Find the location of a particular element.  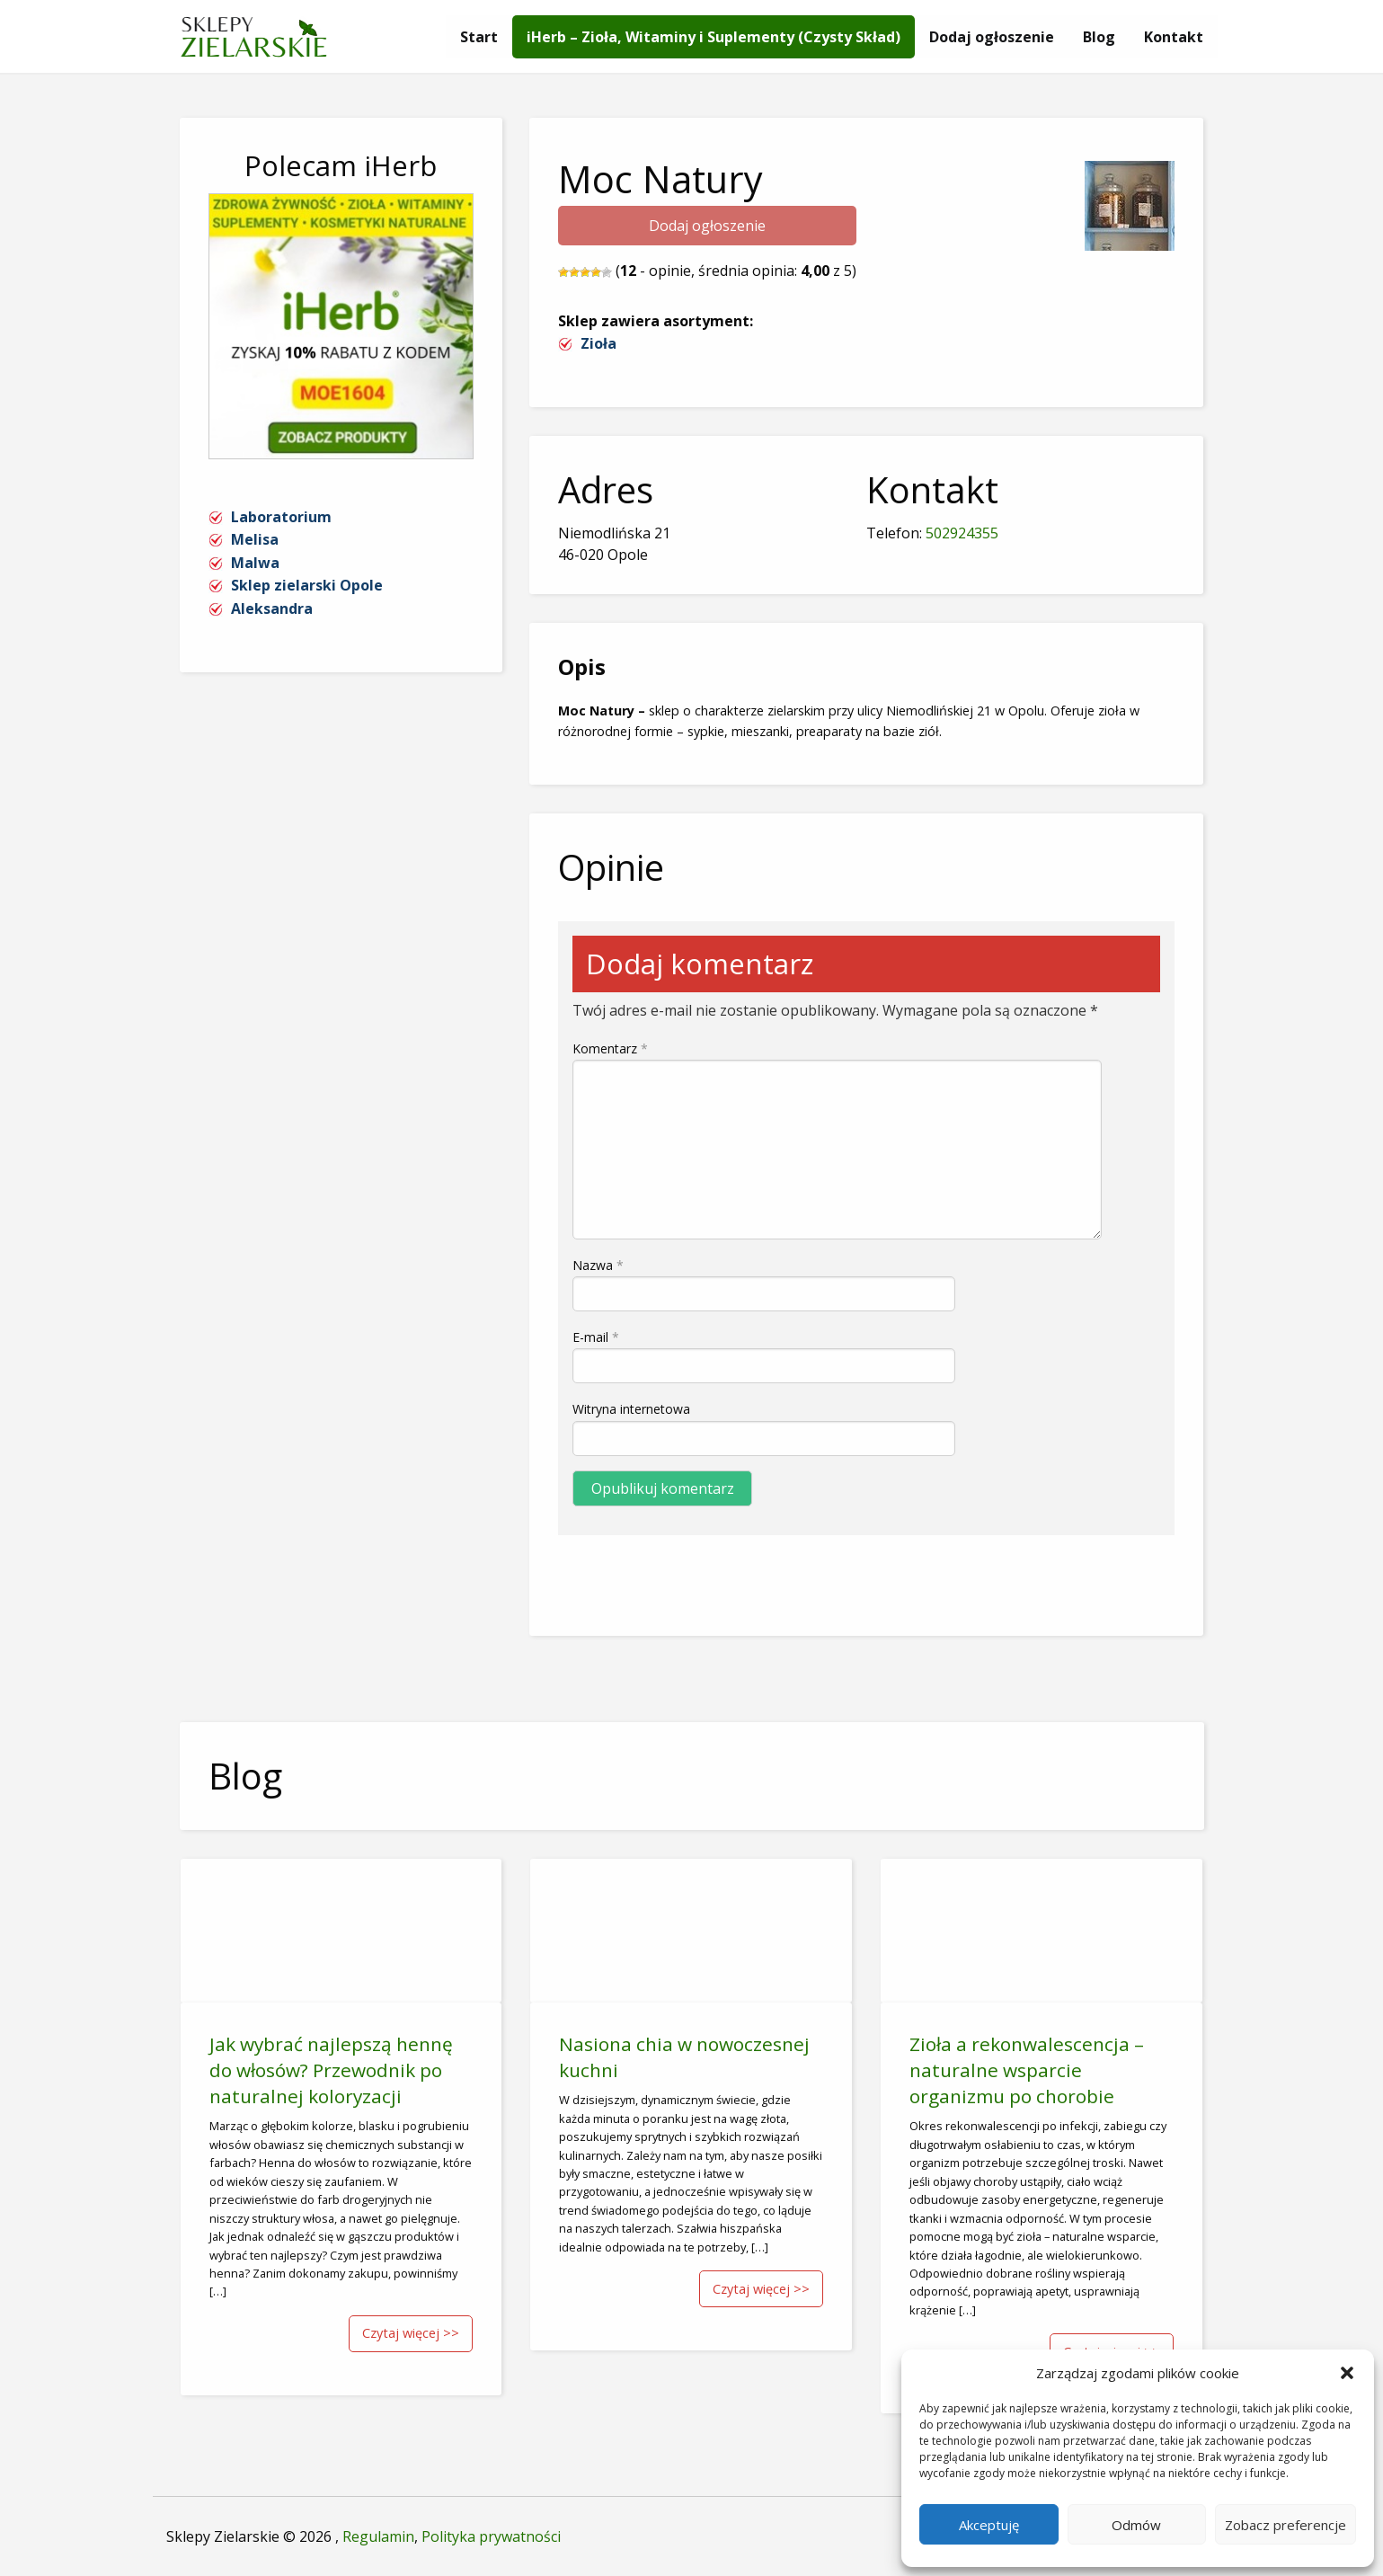

Komentarz is located at coordinates (610, 1048).